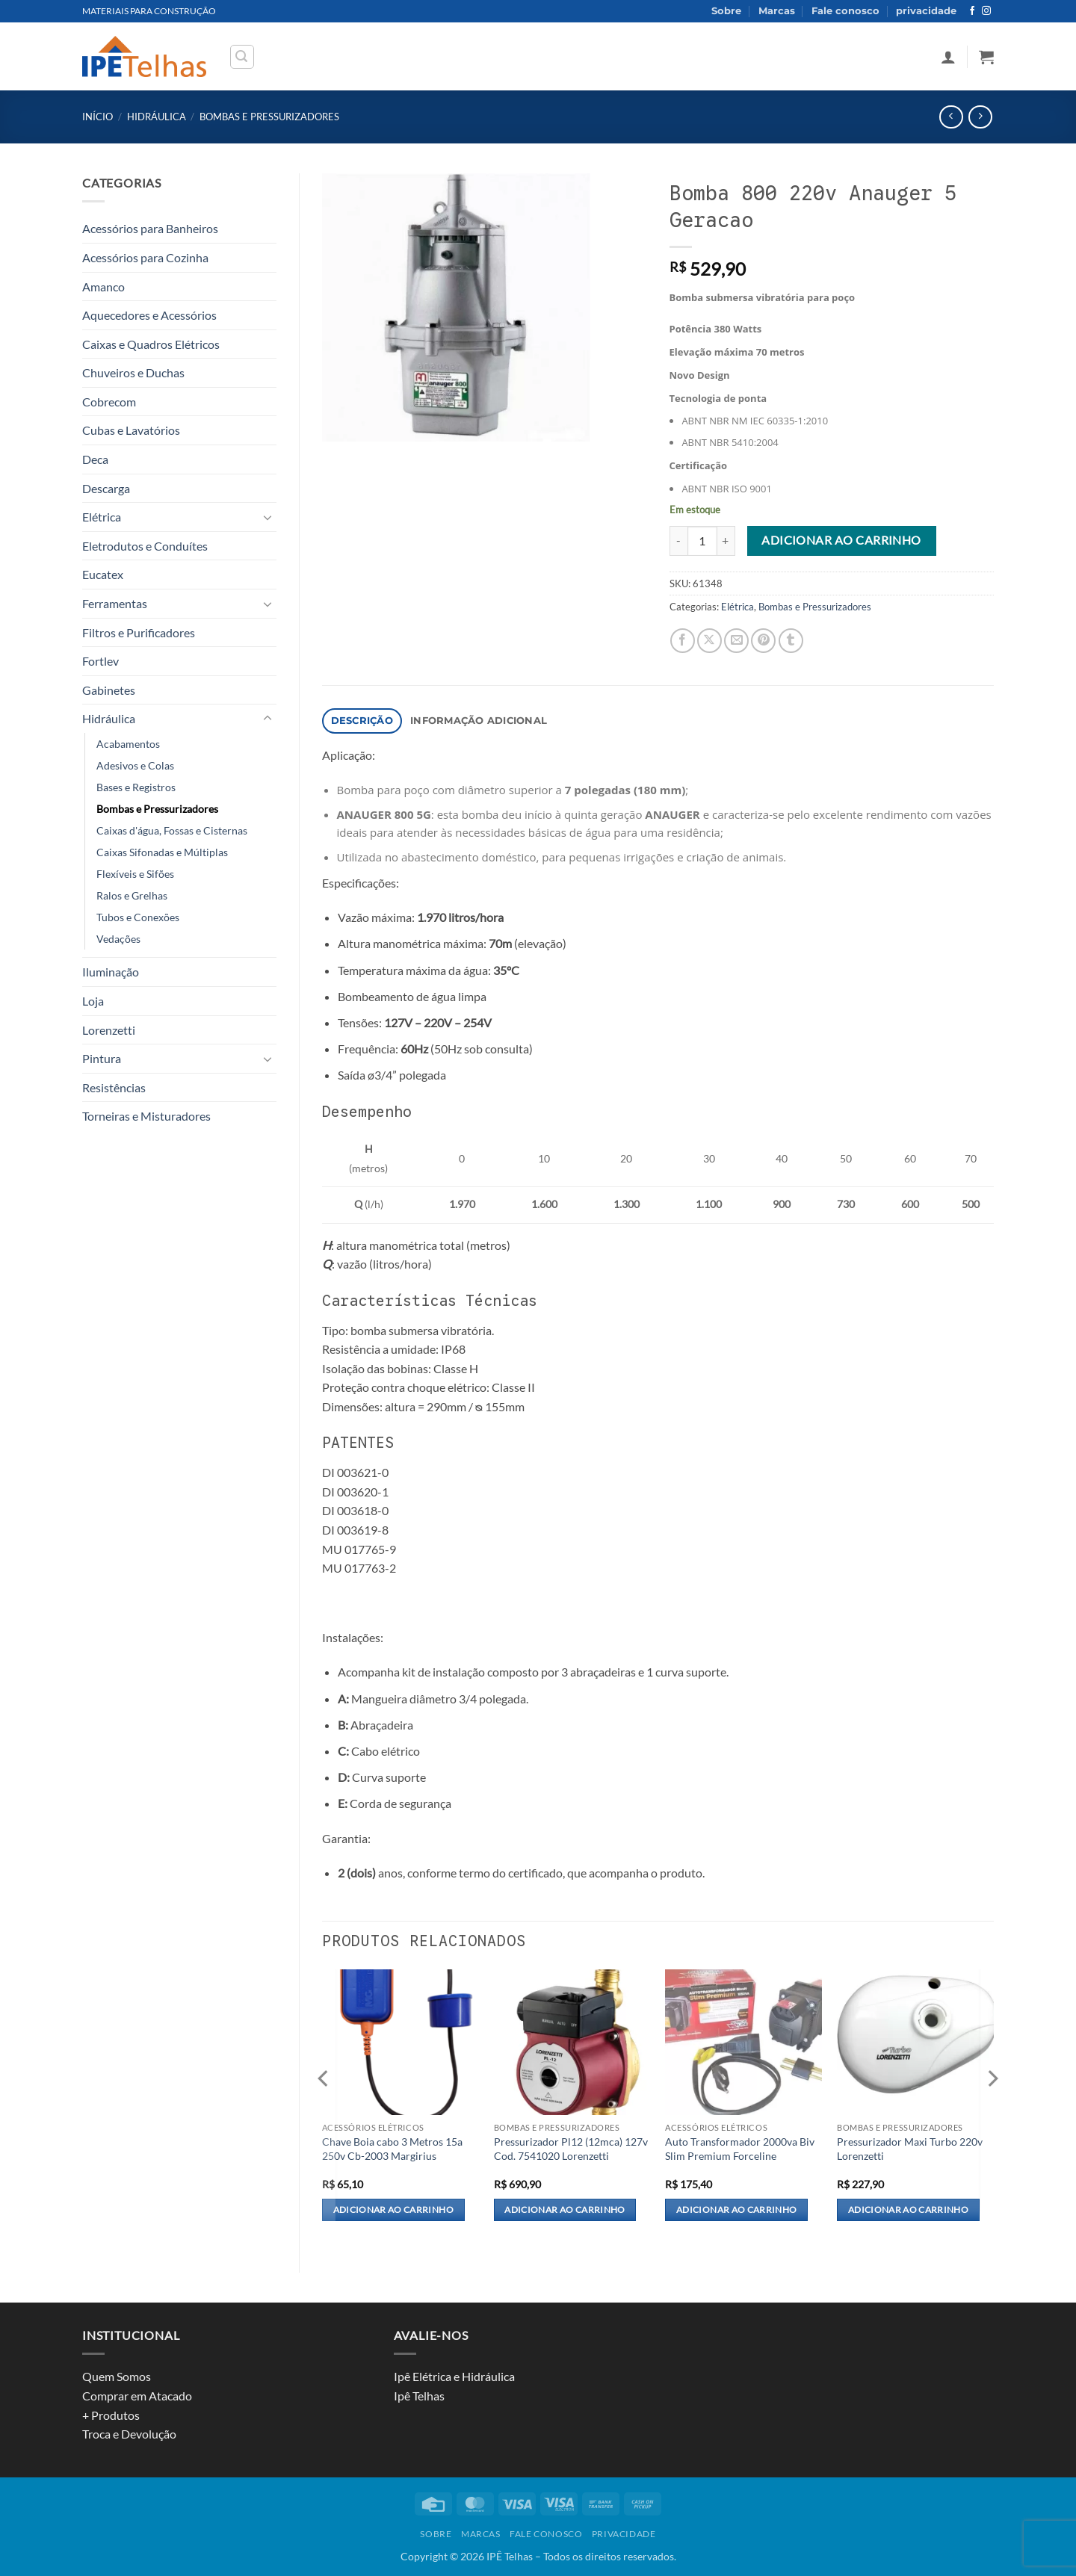 Image resolution: width=1076 pixels, height=2576 pixels. What do you see at coordinates (129, 2434) in the screenshot?
I see `Troca e Devolução` at bounding box center [129, 2434].